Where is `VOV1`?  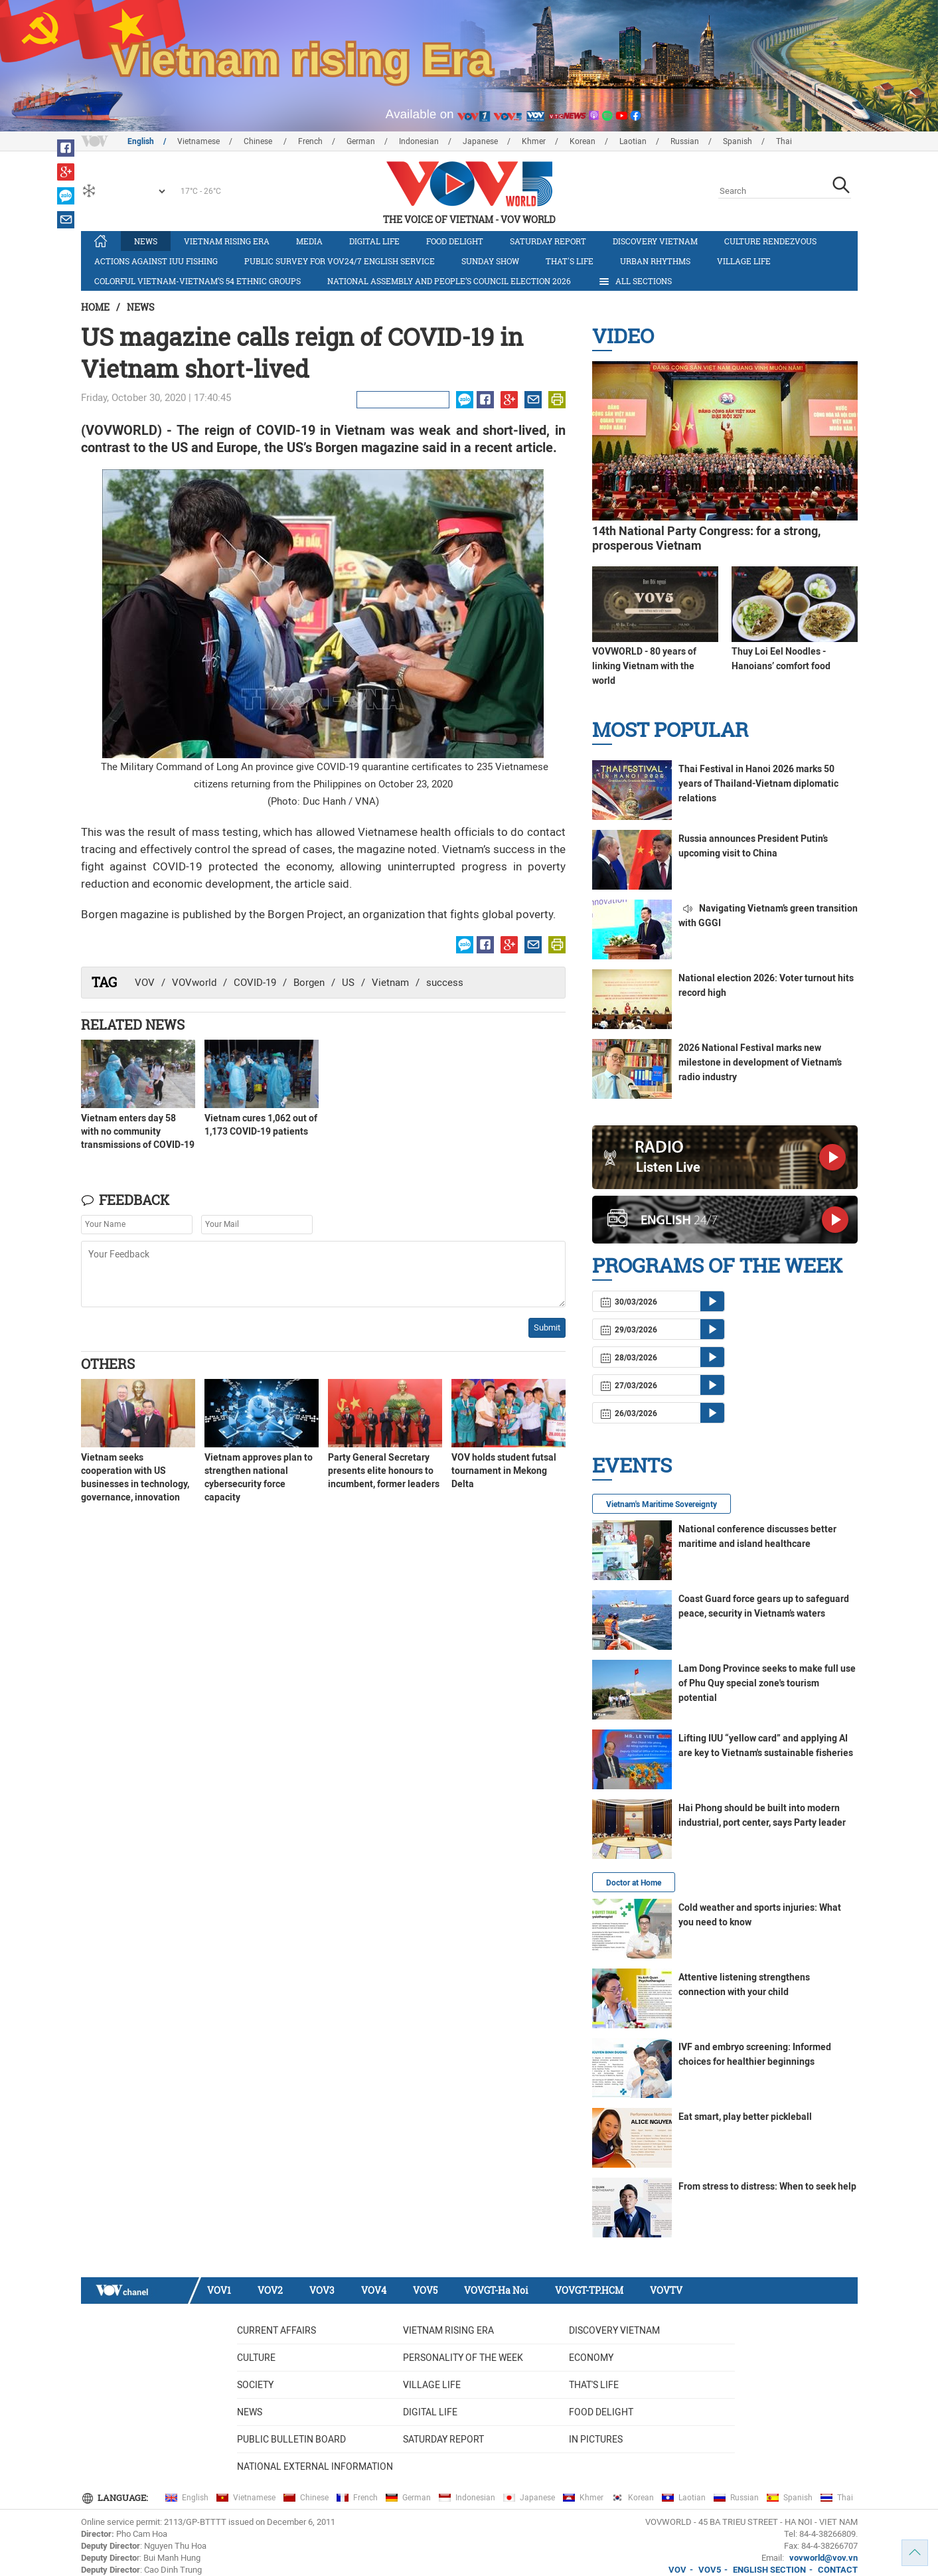
VOV1 is located at coordinates (219, 2290).